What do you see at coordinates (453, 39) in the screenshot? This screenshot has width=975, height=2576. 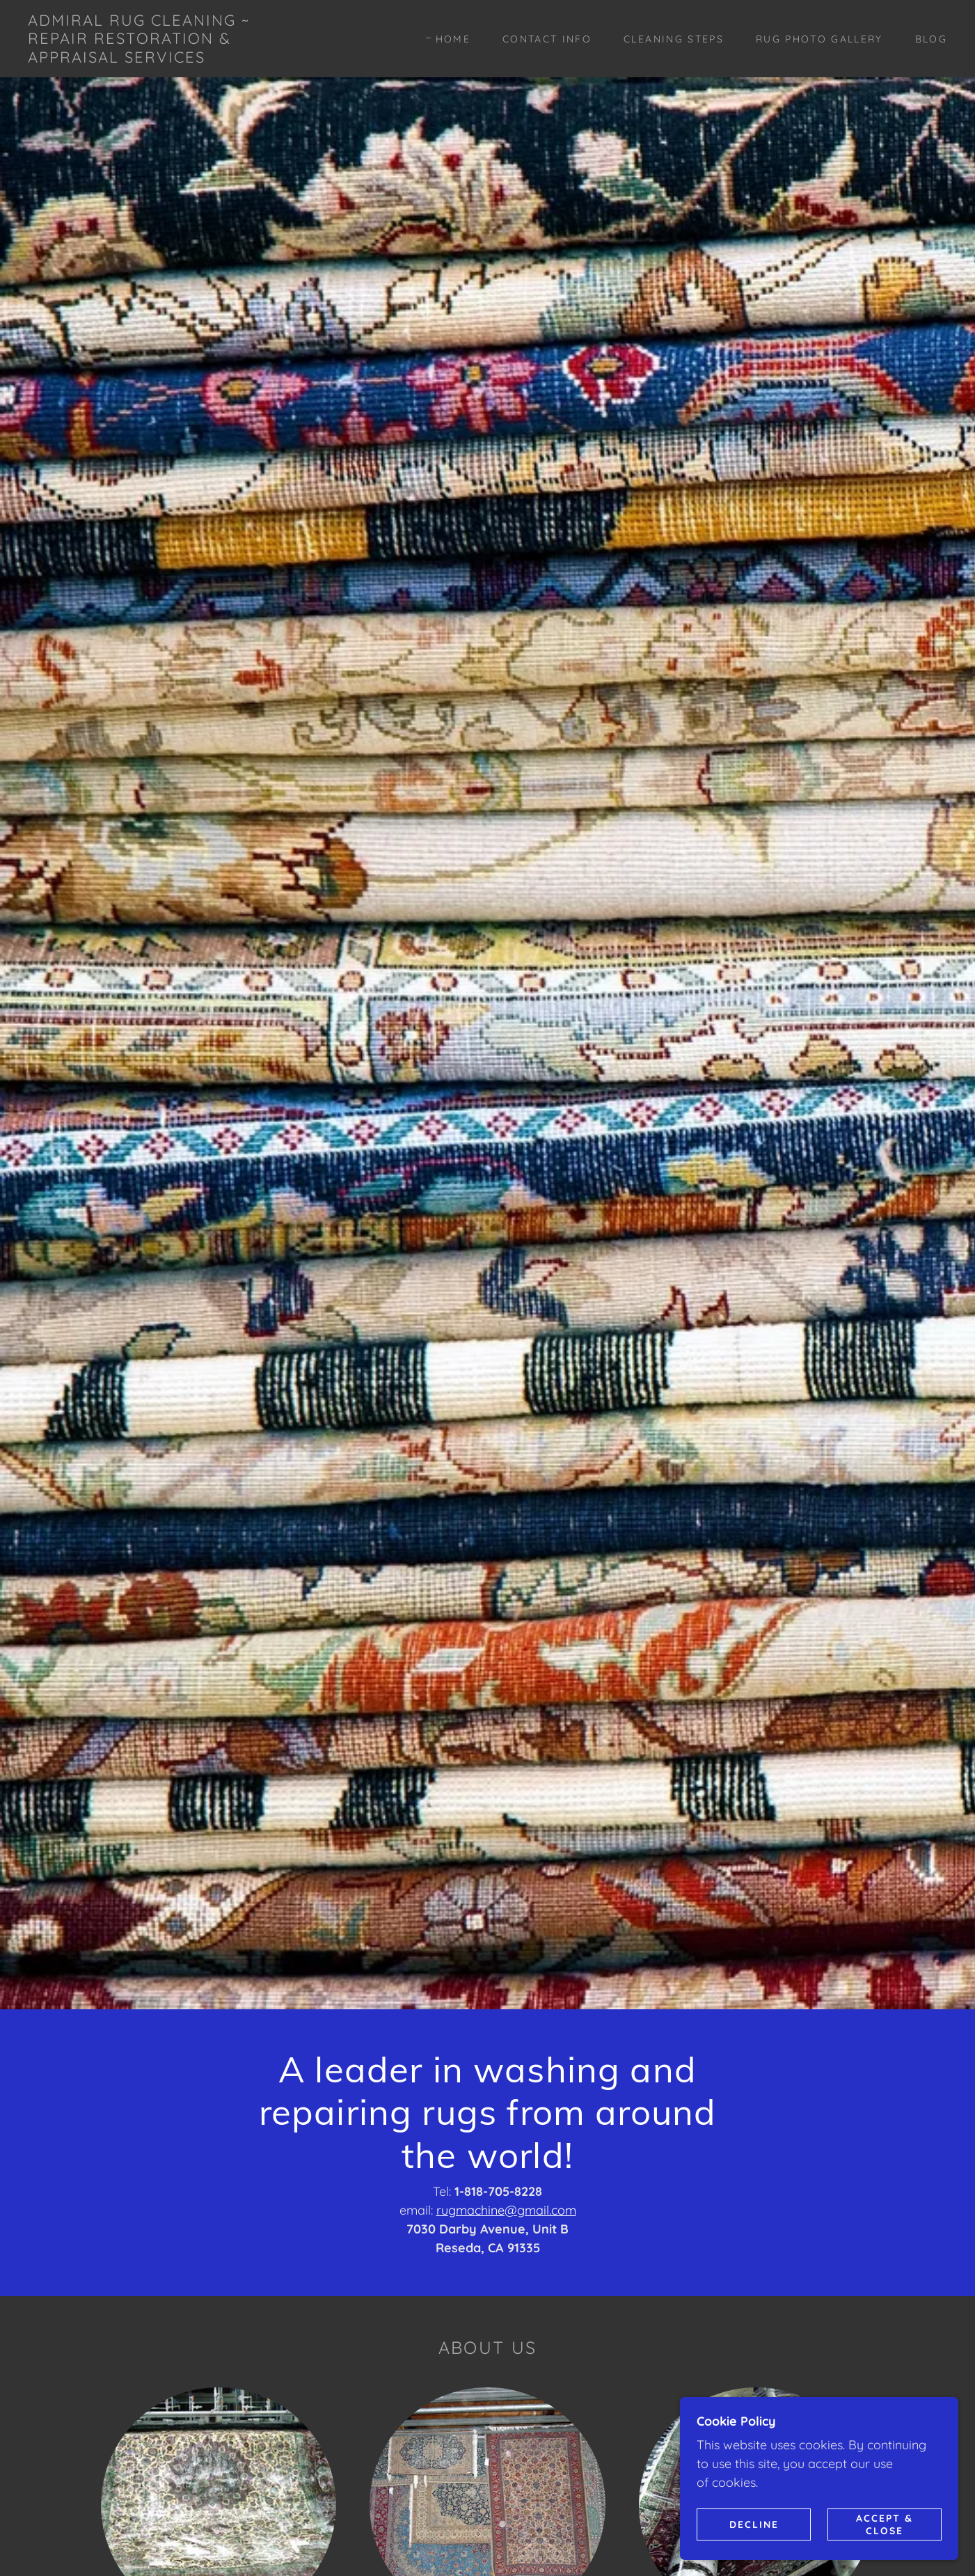 I see `Home [link]` at bounding box center [453, 39].